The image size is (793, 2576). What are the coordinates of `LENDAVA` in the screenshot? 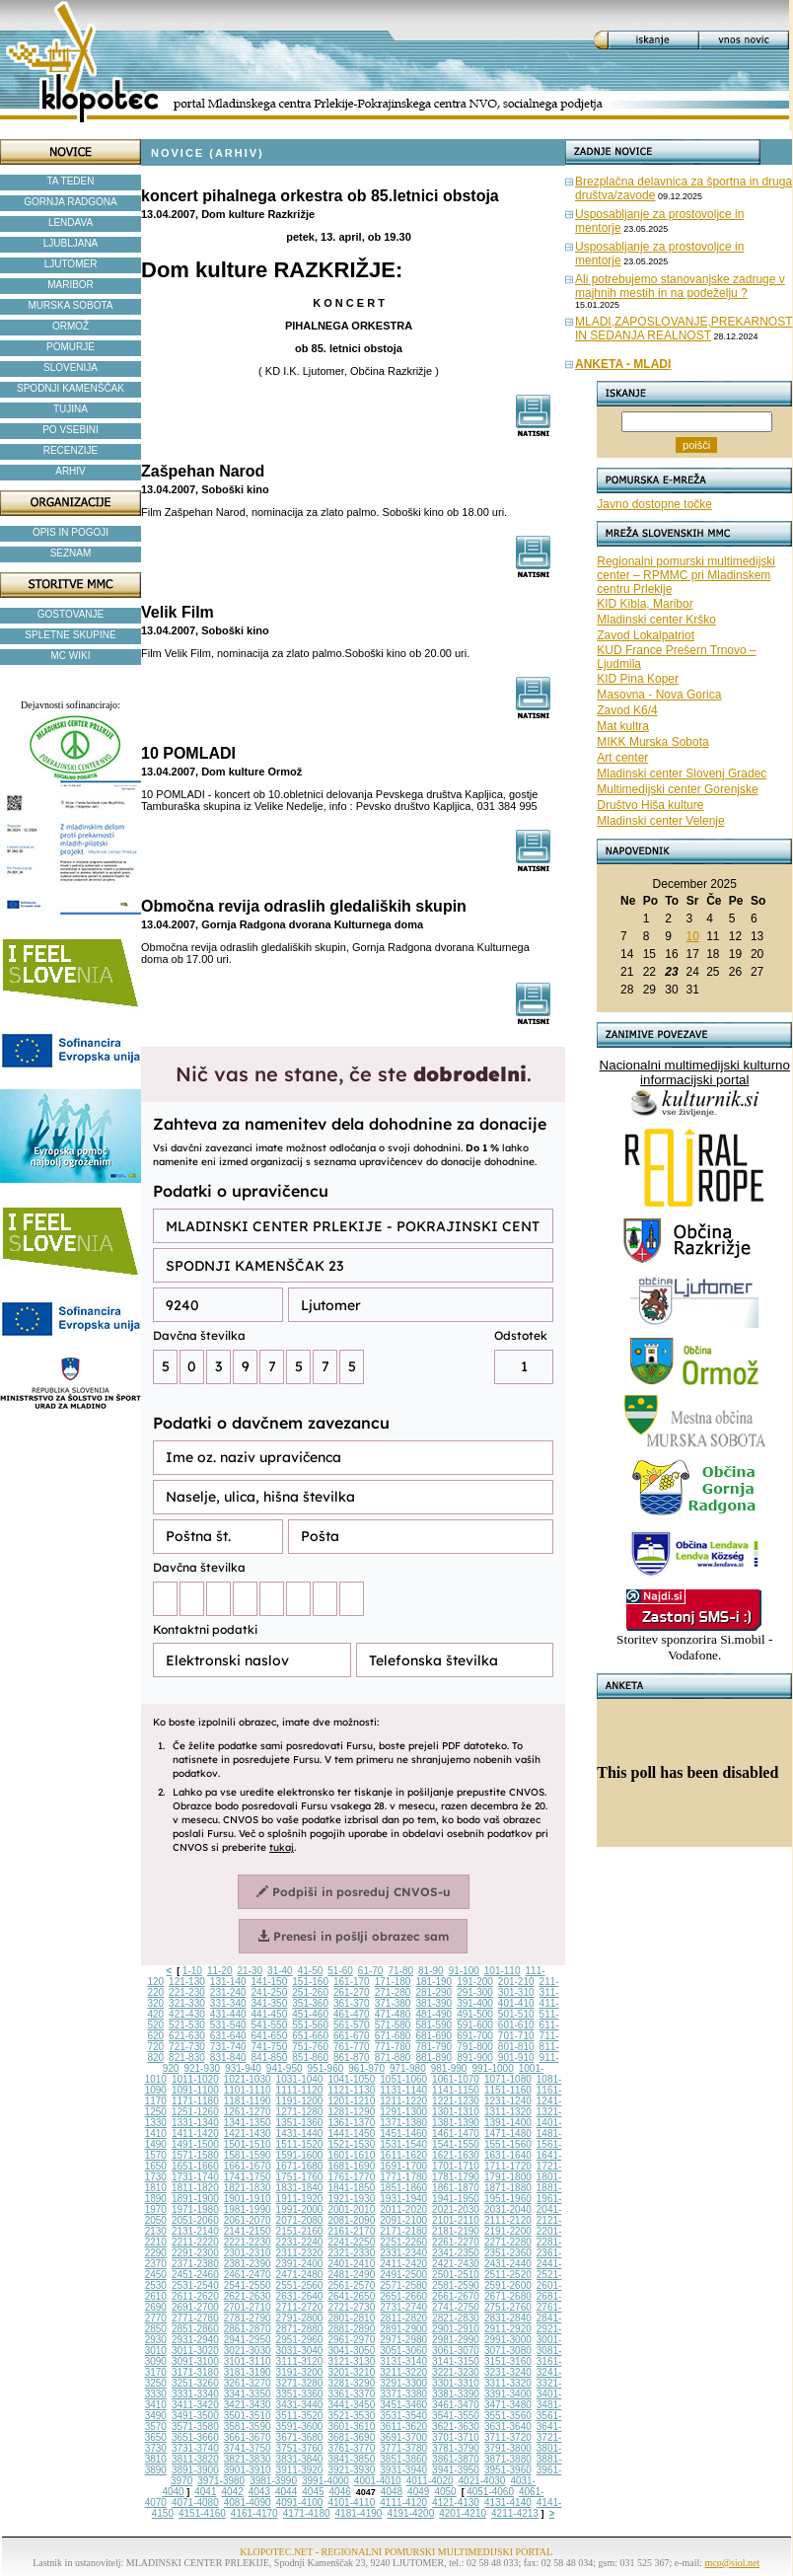 It's located at (70, 222).